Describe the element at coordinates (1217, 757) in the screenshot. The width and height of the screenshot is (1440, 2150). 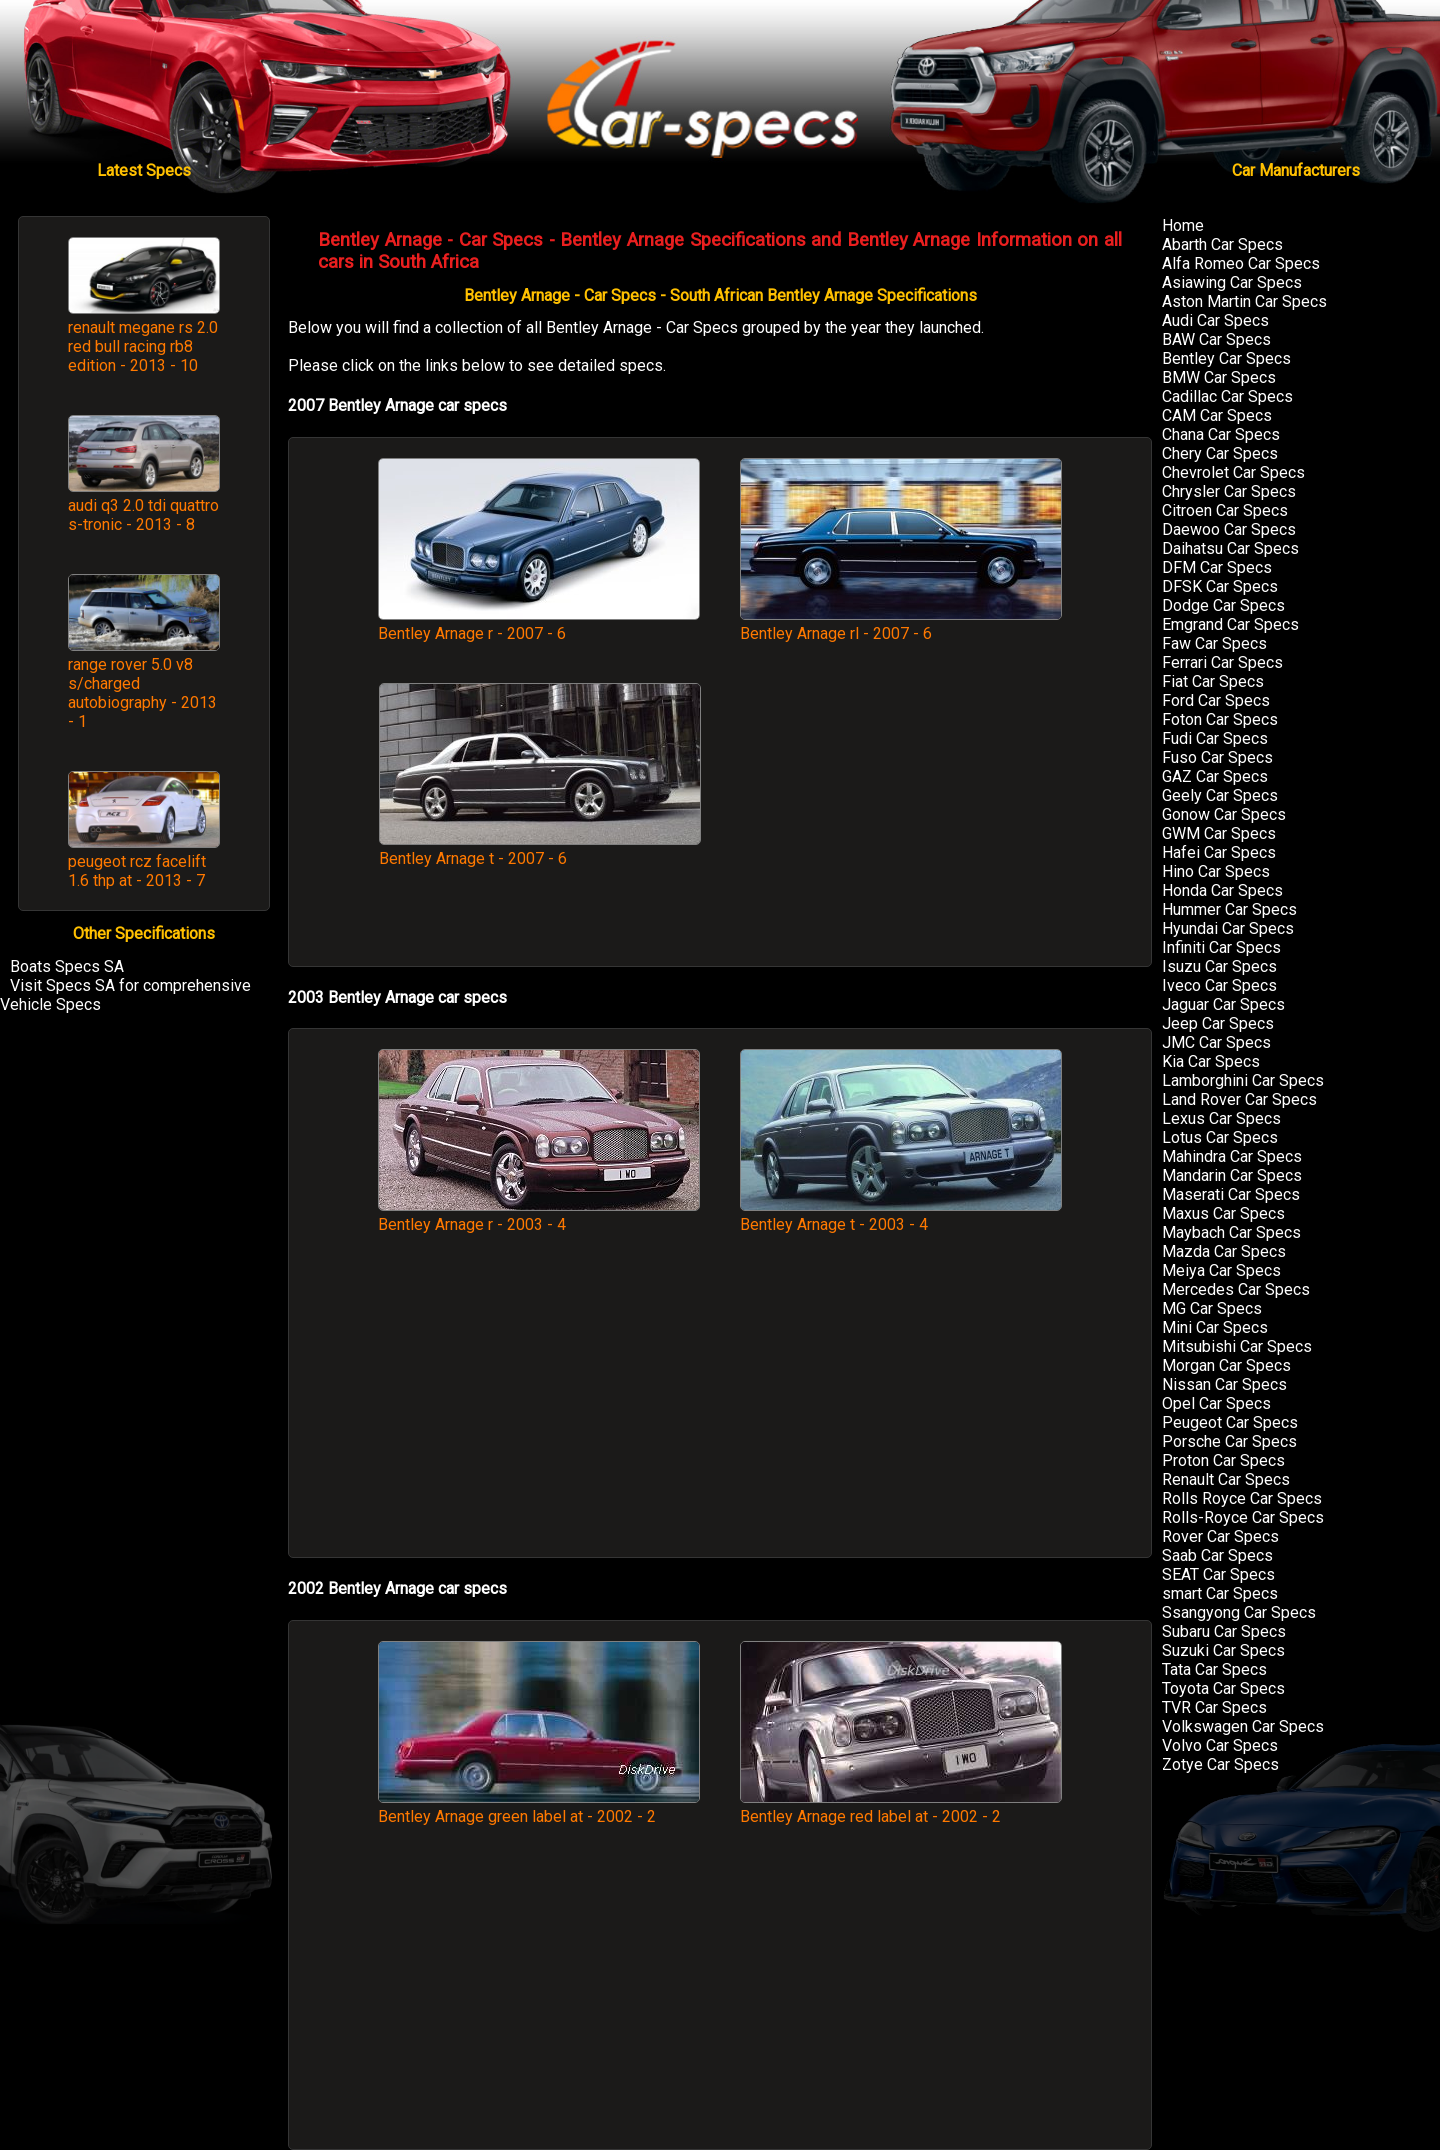
I see `Fuso Car Specs` at that location.